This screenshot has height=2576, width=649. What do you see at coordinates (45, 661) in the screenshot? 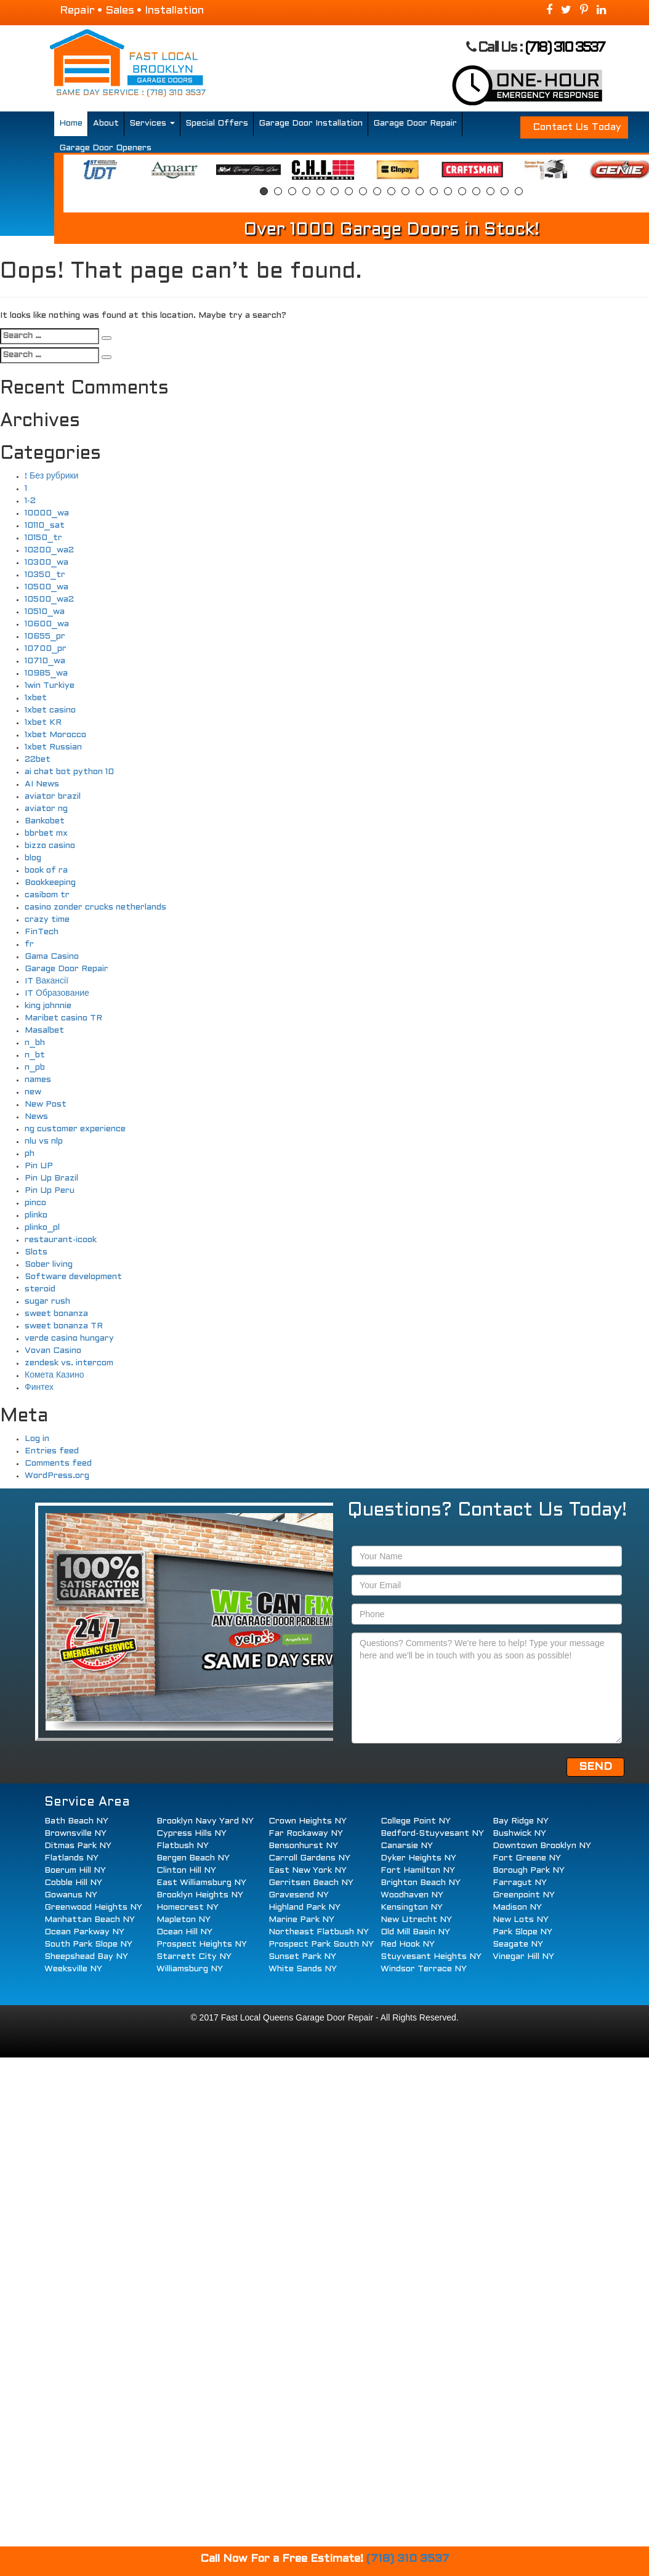
I see `10710_wa` at bounding box center [45, 661].